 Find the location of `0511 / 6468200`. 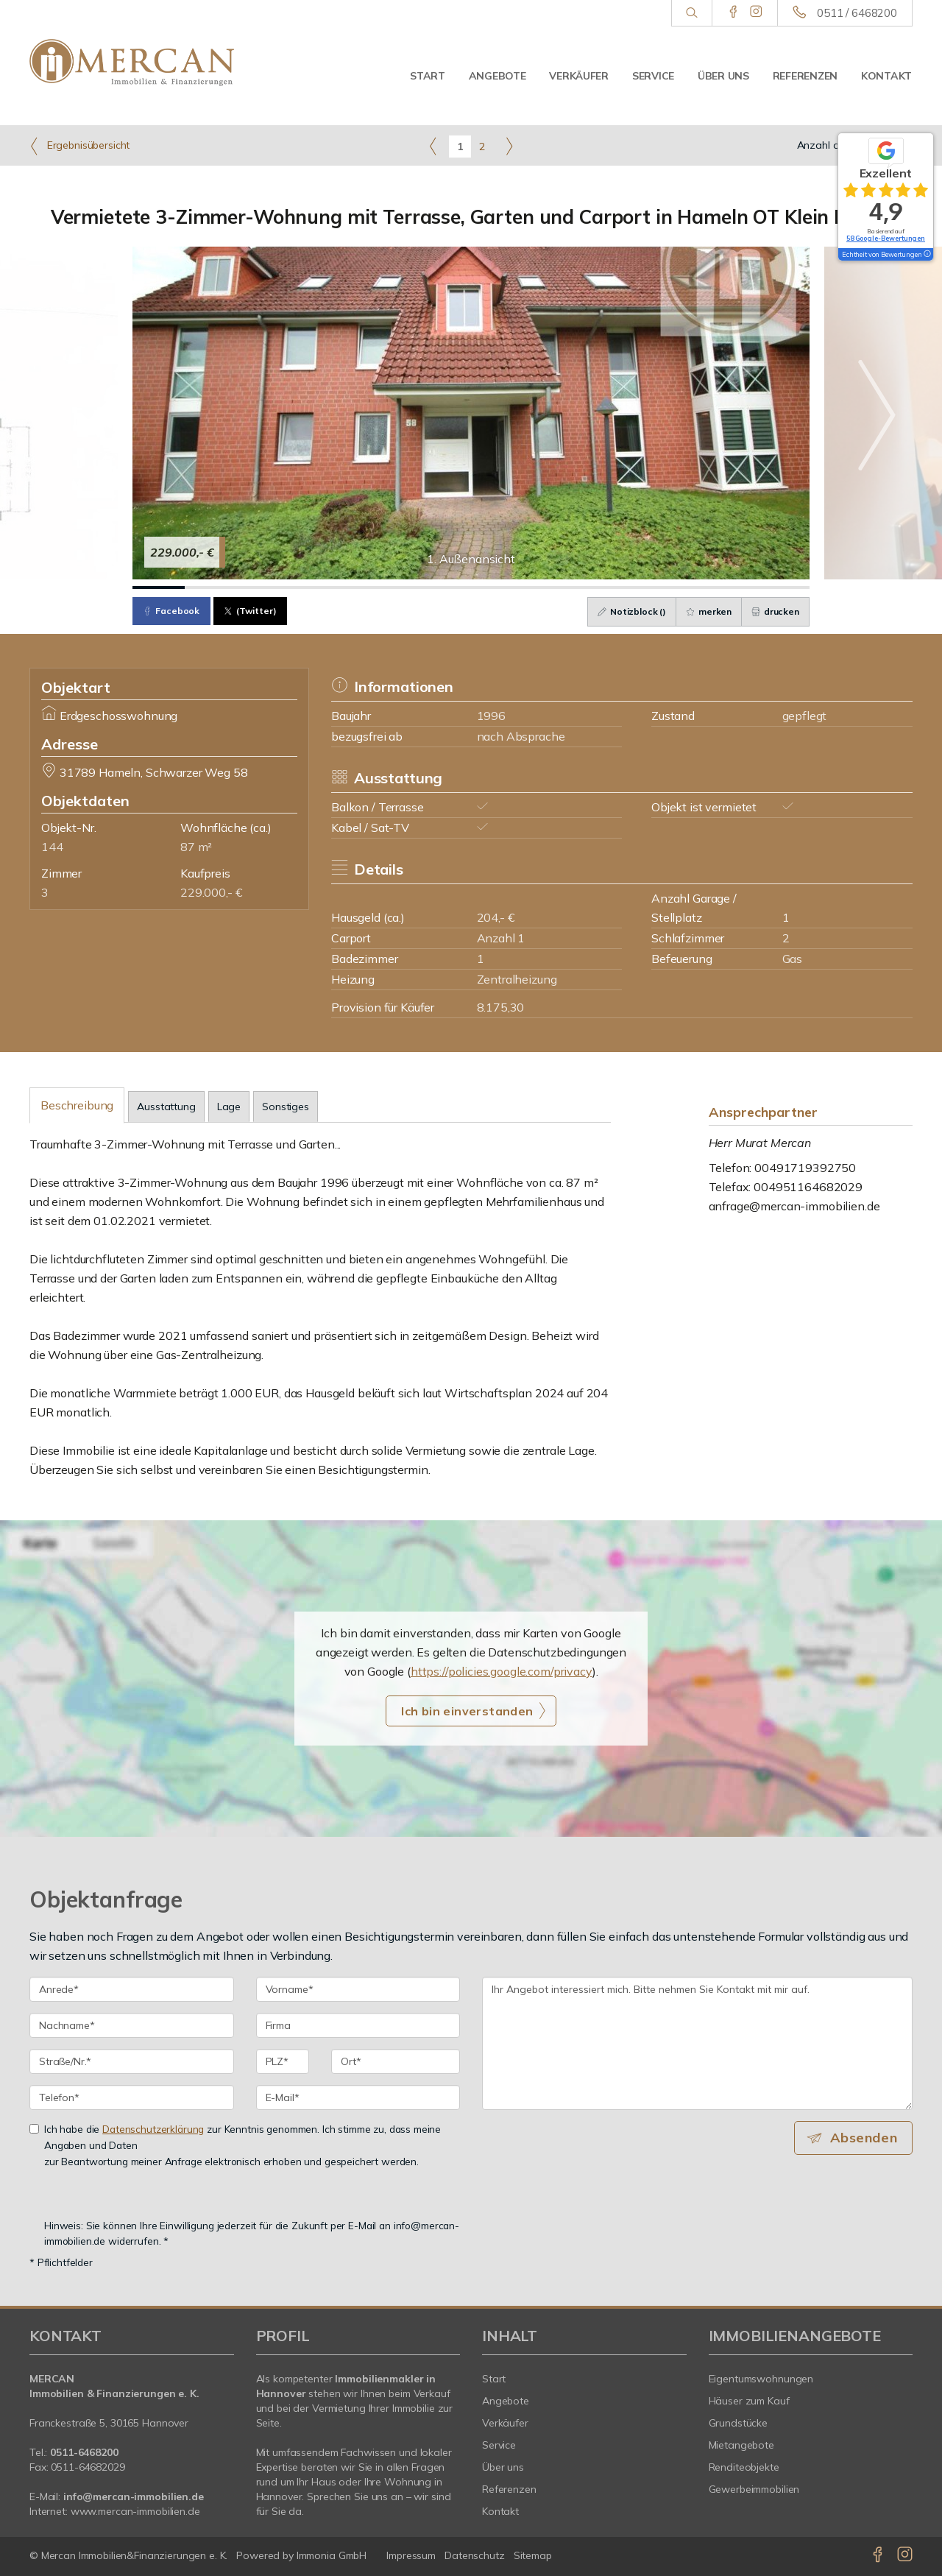

0511 / 6468200 is located at coordinates (857, 13).